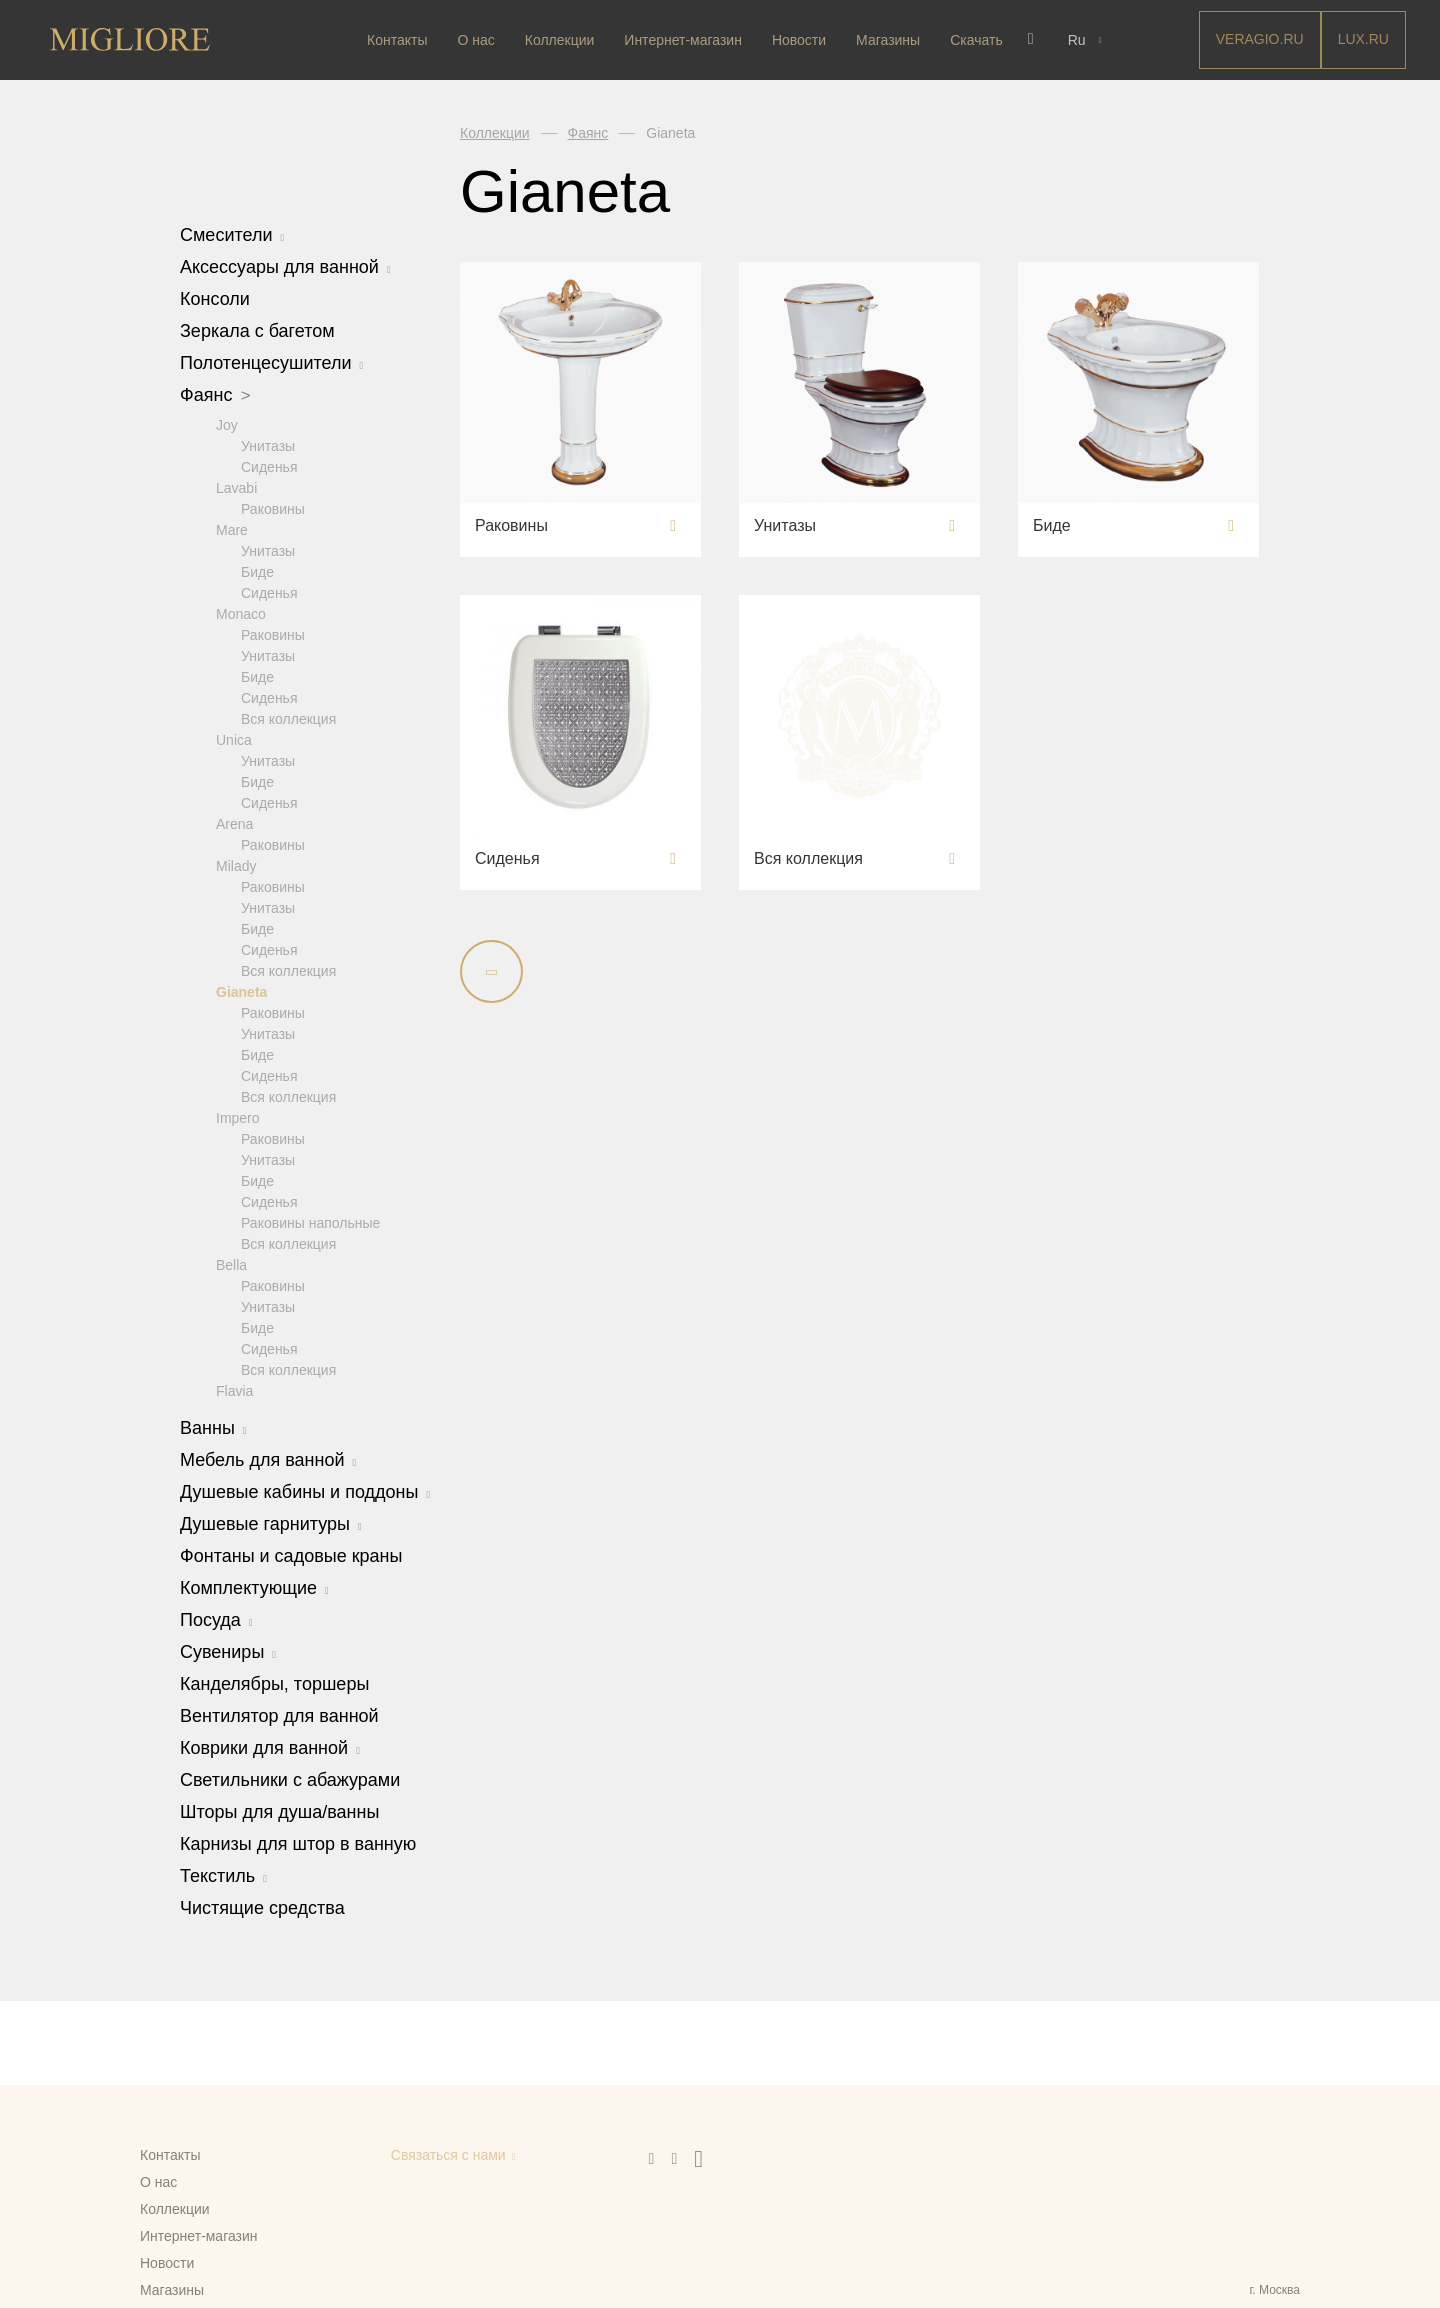 Image resolution: width=1440 pixels, height=2308 pixels. Describe the element at coordinates (448, 2155) in the screenshot. I see `Связаться с нами` at that location.